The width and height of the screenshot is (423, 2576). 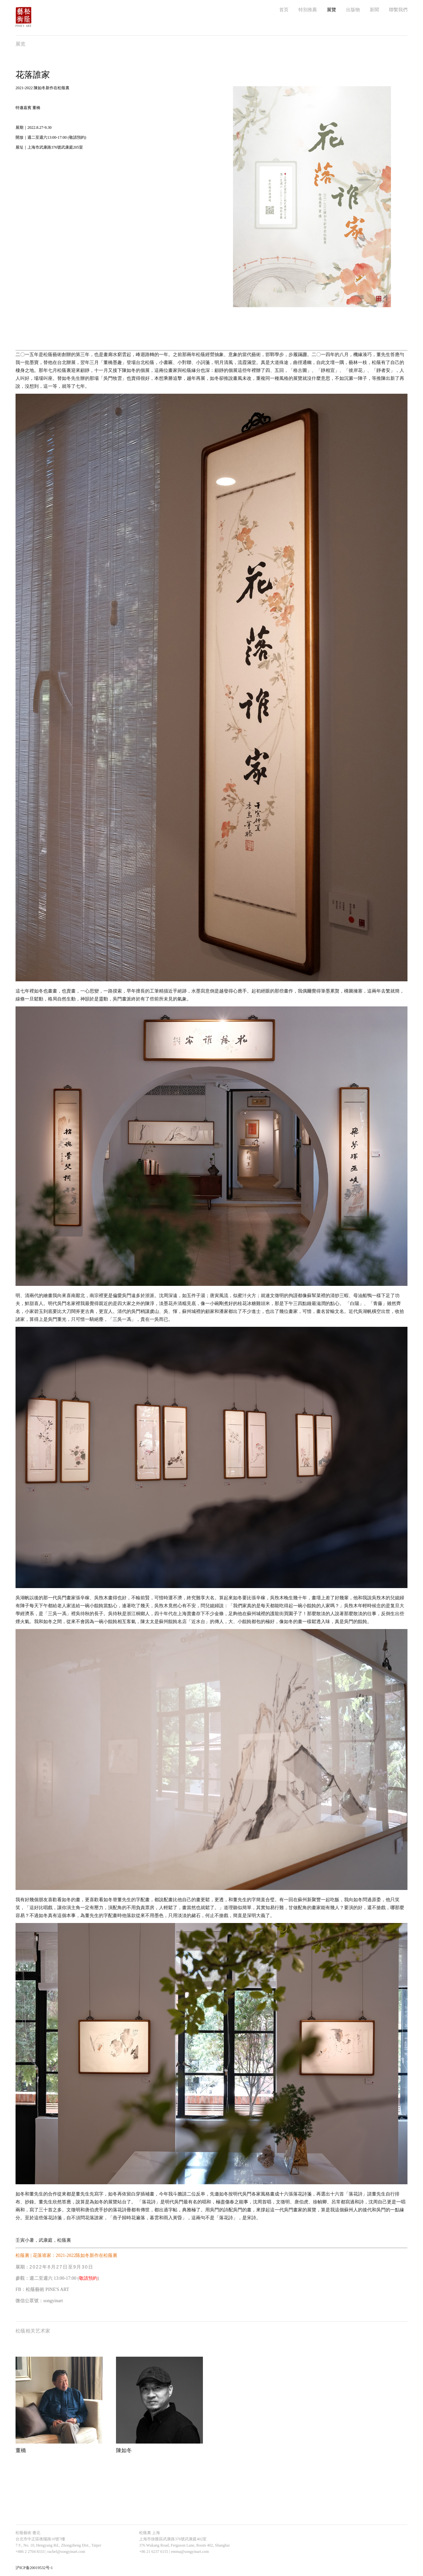 What do you see at coordinates (283, 9) in the screenshot?
I see `首页` at bounding box center [283, 9].